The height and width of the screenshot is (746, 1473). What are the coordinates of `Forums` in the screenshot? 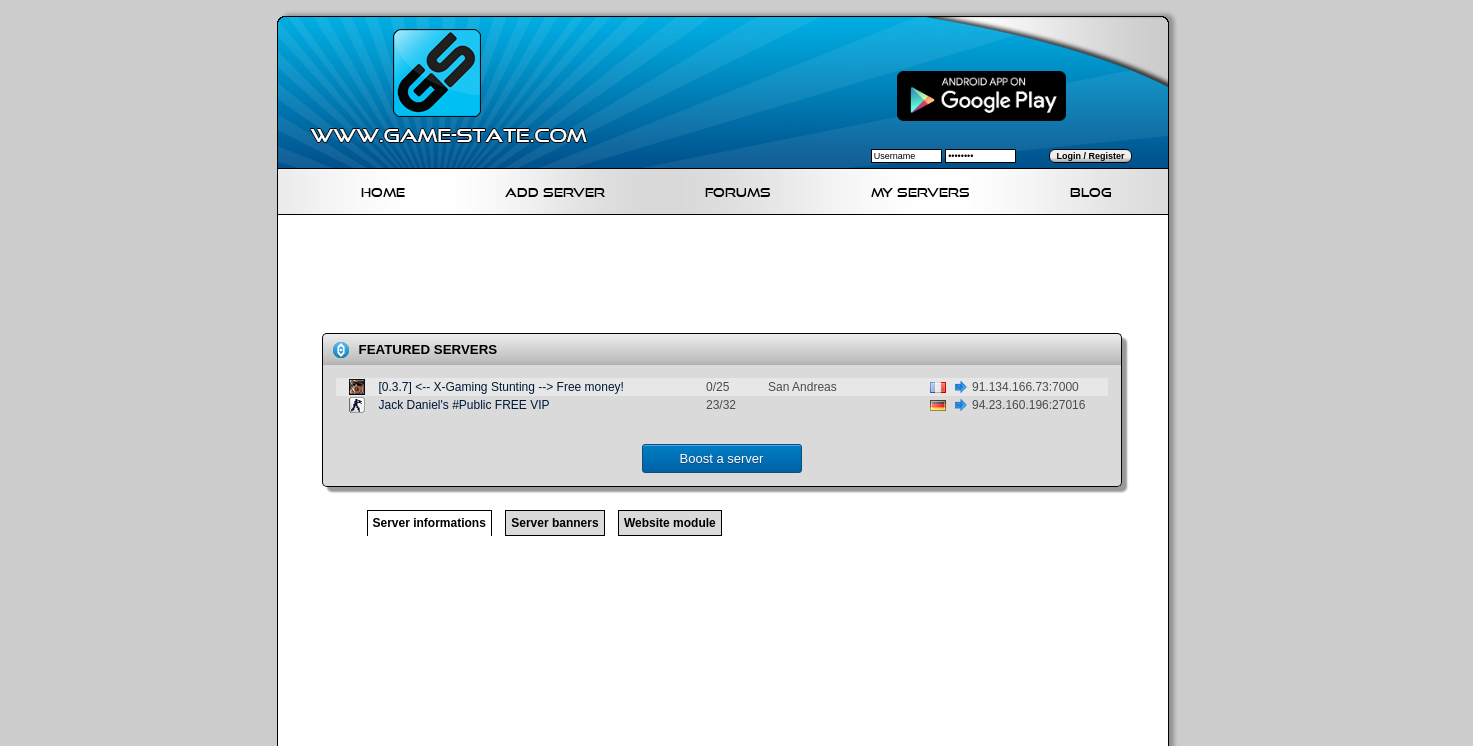 It's located at (738, 189).